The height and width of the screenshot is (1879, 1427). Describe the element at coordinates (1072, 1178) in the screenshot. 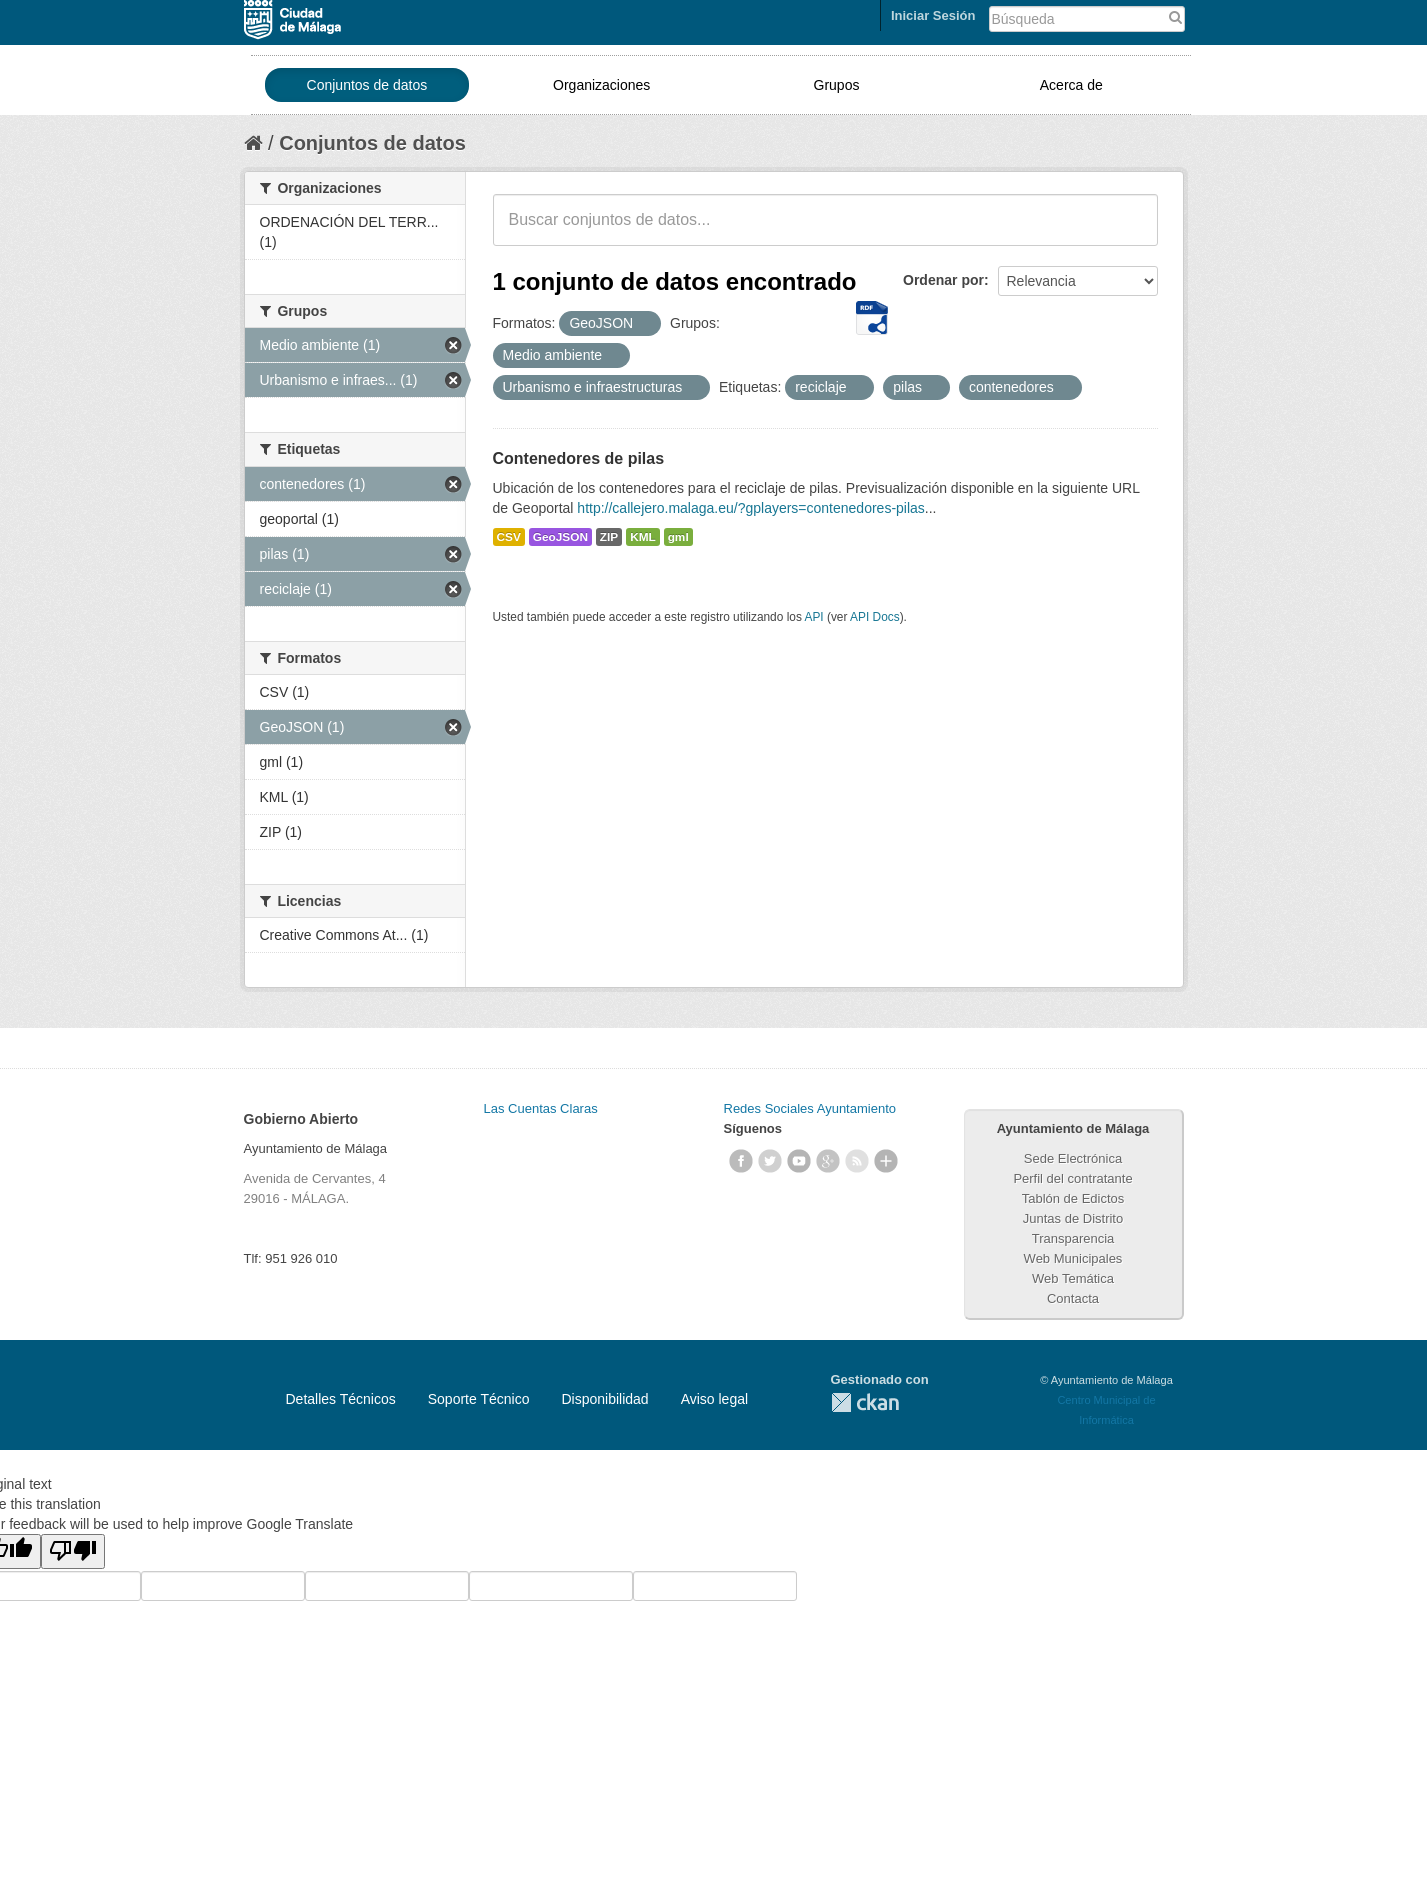

I see `Perfil del contratante` at that location.